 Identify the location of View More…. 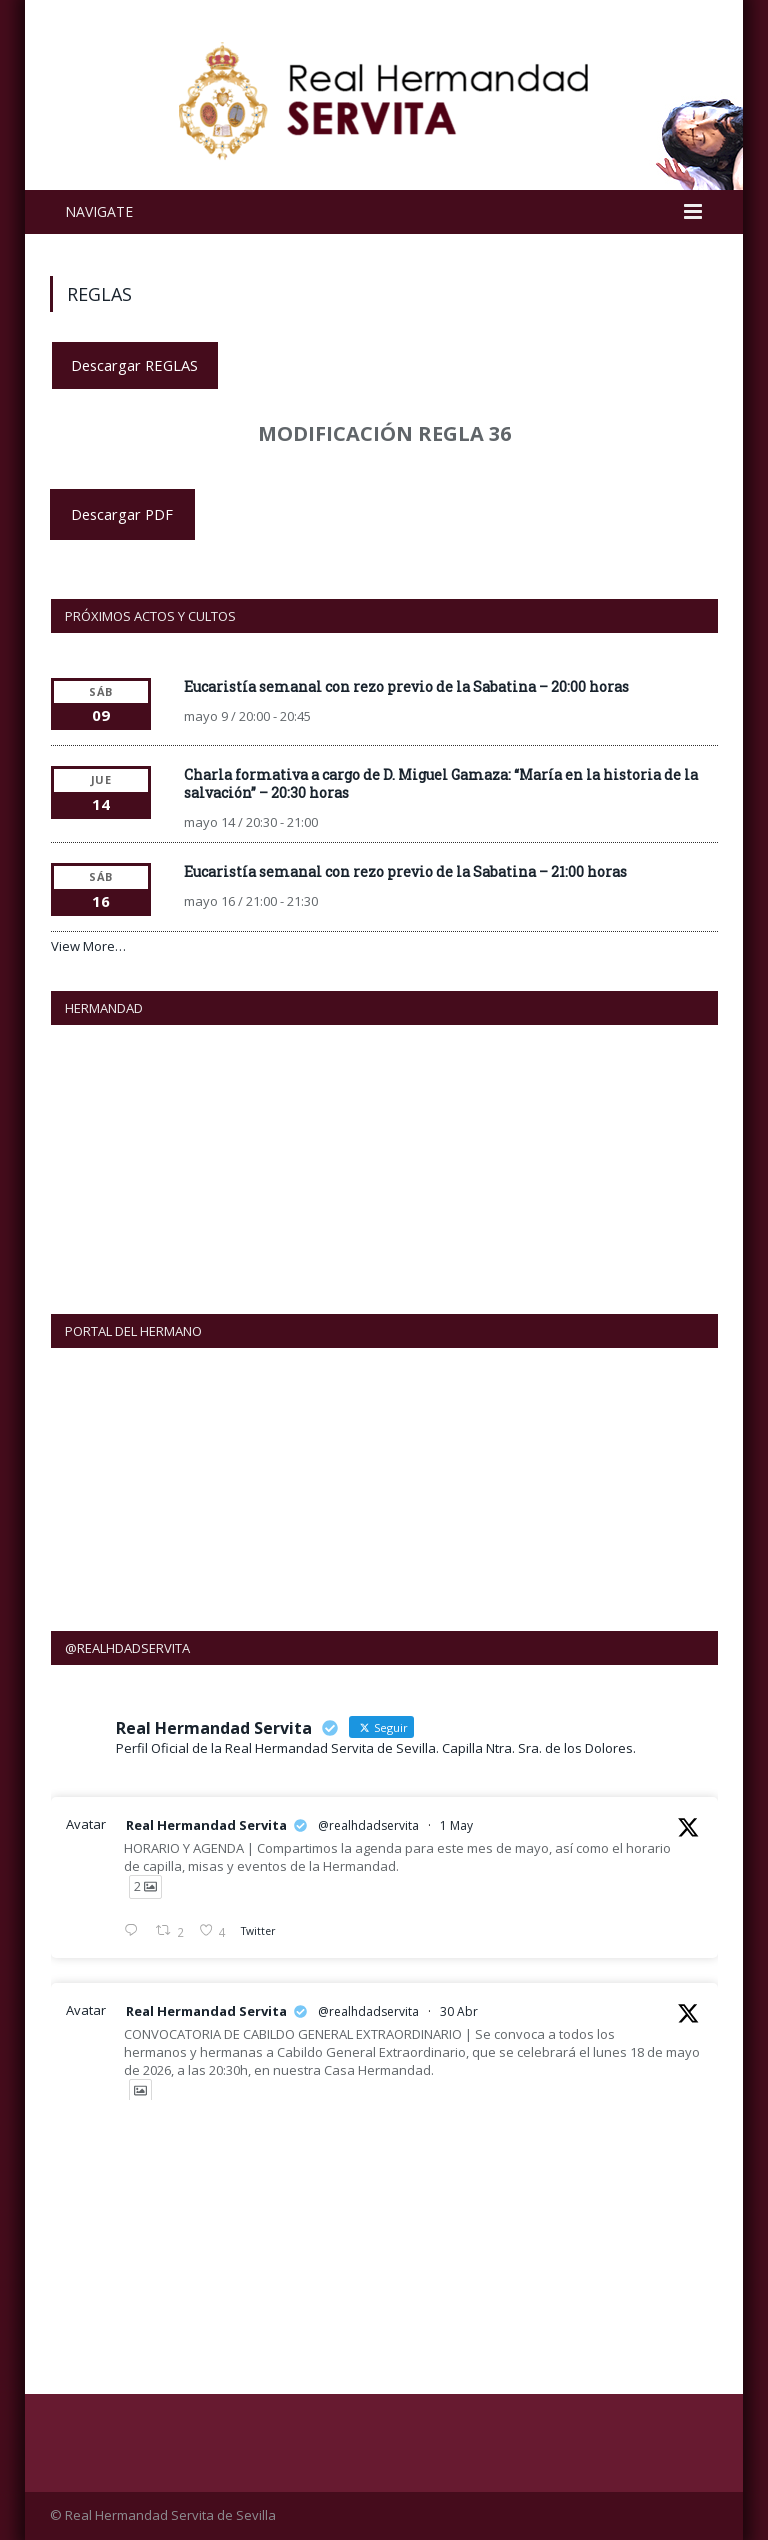
(88, 946).